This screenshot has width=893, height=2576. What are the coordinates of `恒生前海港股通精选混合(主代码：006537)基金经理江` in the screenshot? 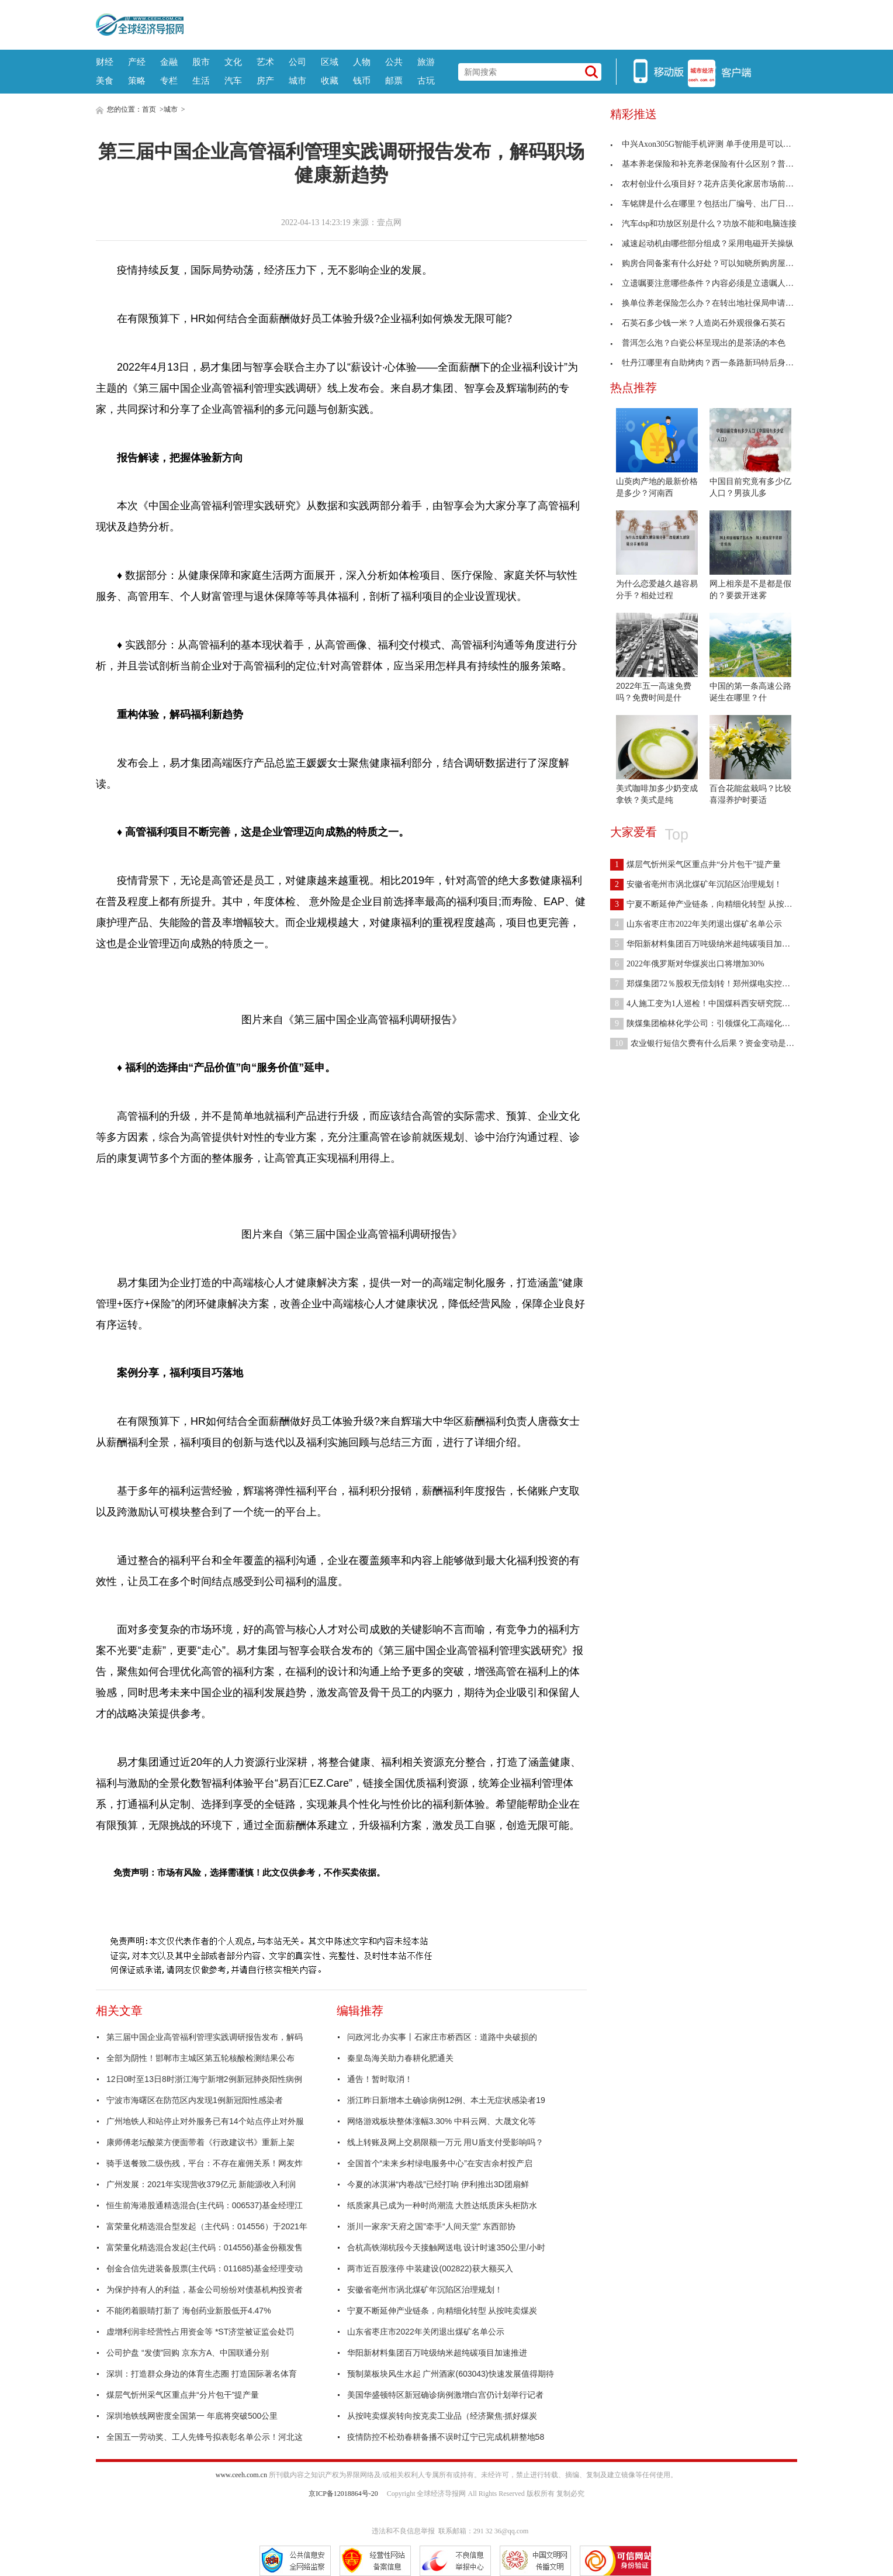 It's located at (204, 2205).